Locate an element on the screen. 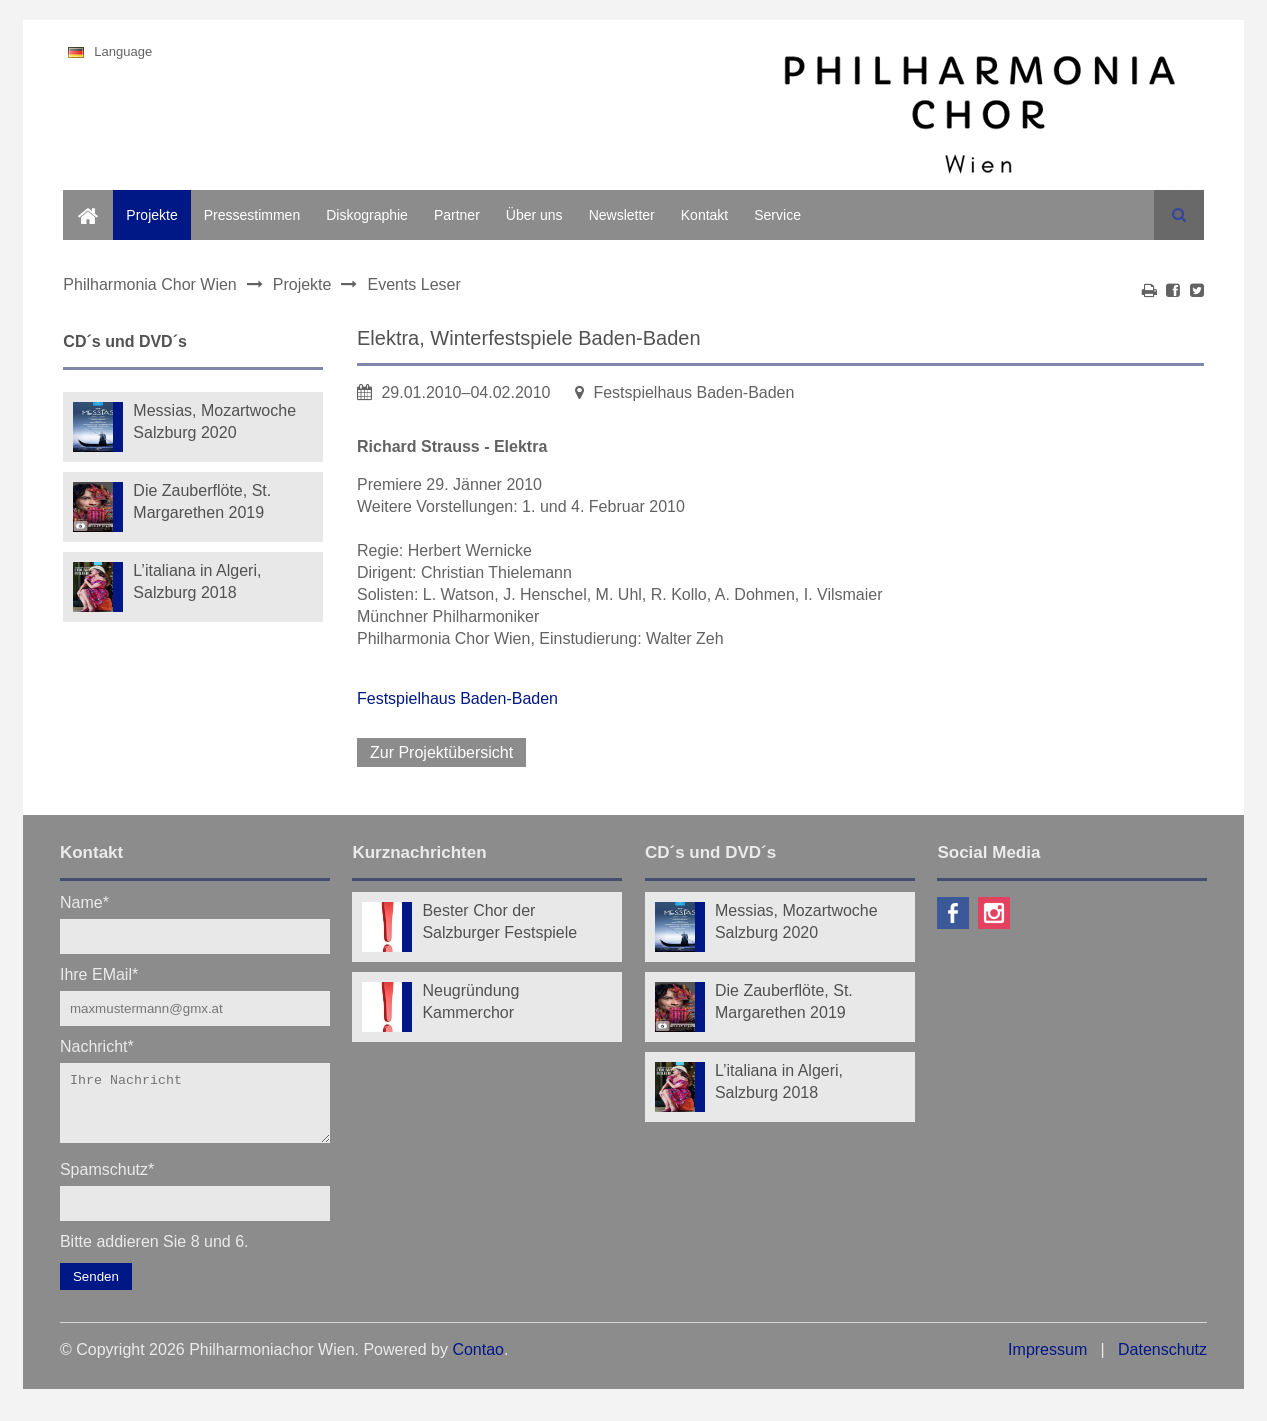 The height and width of the screenshot is (1421, 1267). Nachricht is located at coordinates (97, 1045).